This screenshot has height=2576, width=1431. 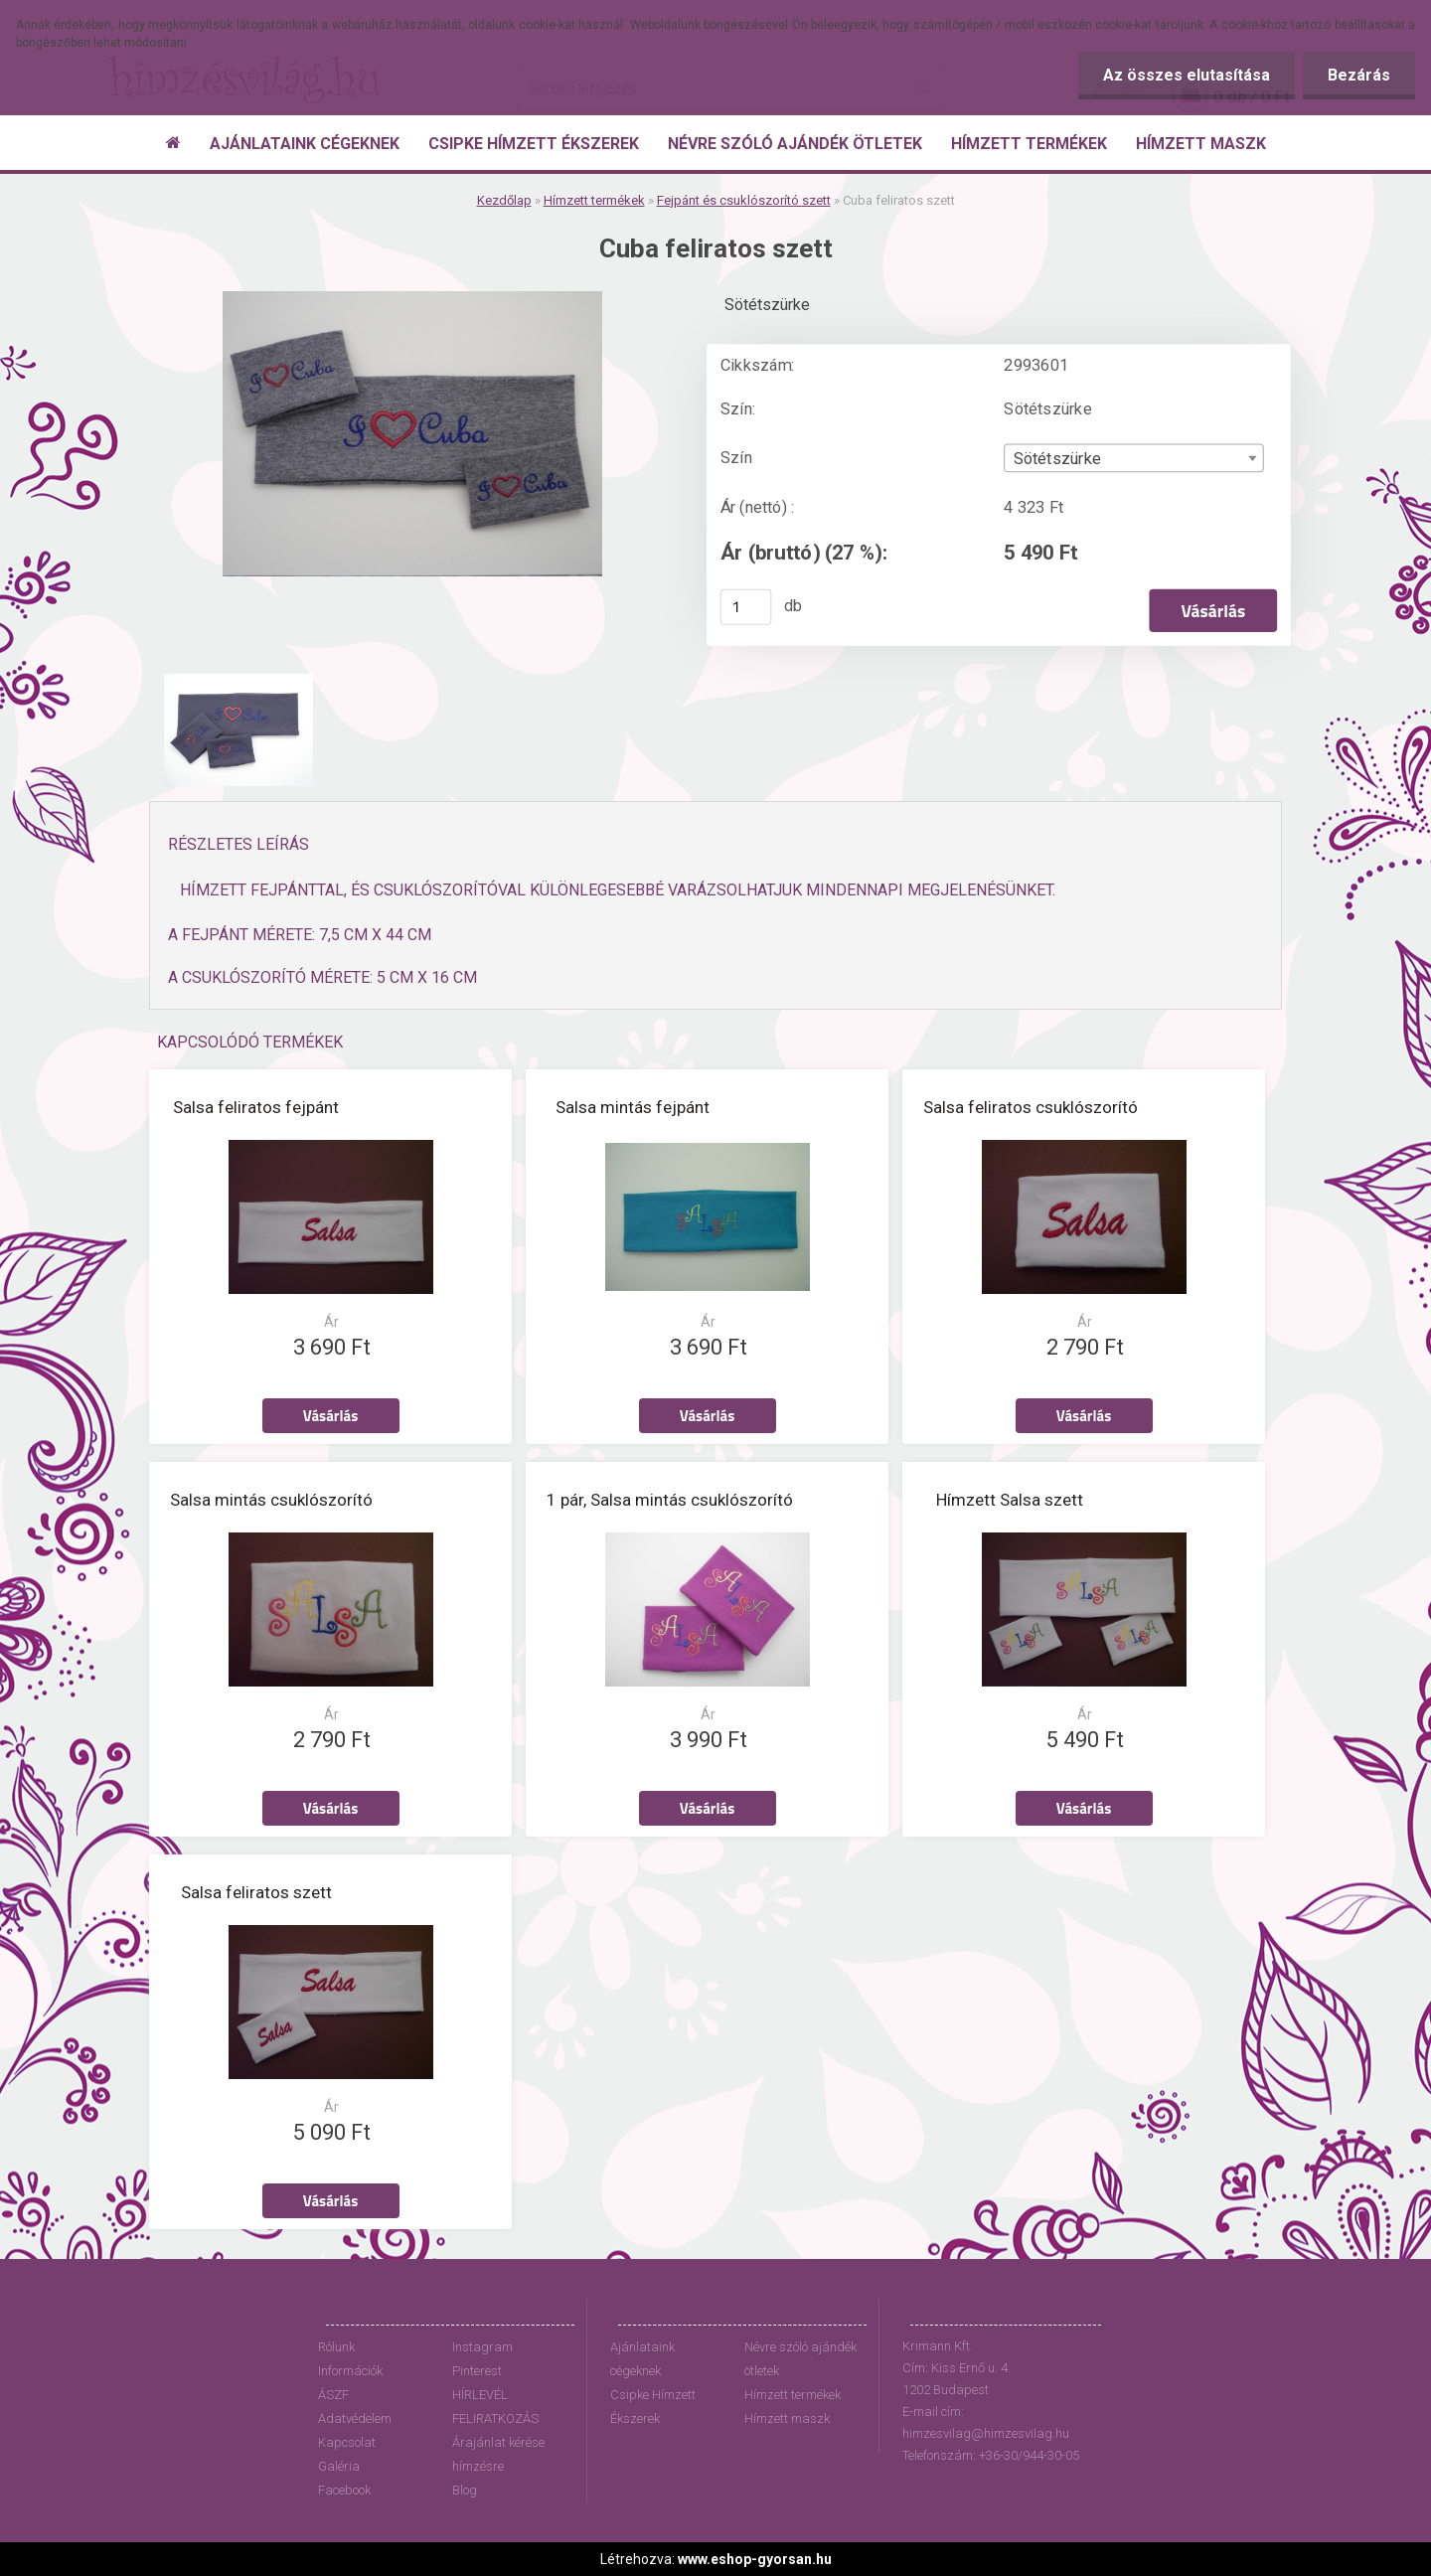 I want to click on Galéria, so click(x=339, y=2466).